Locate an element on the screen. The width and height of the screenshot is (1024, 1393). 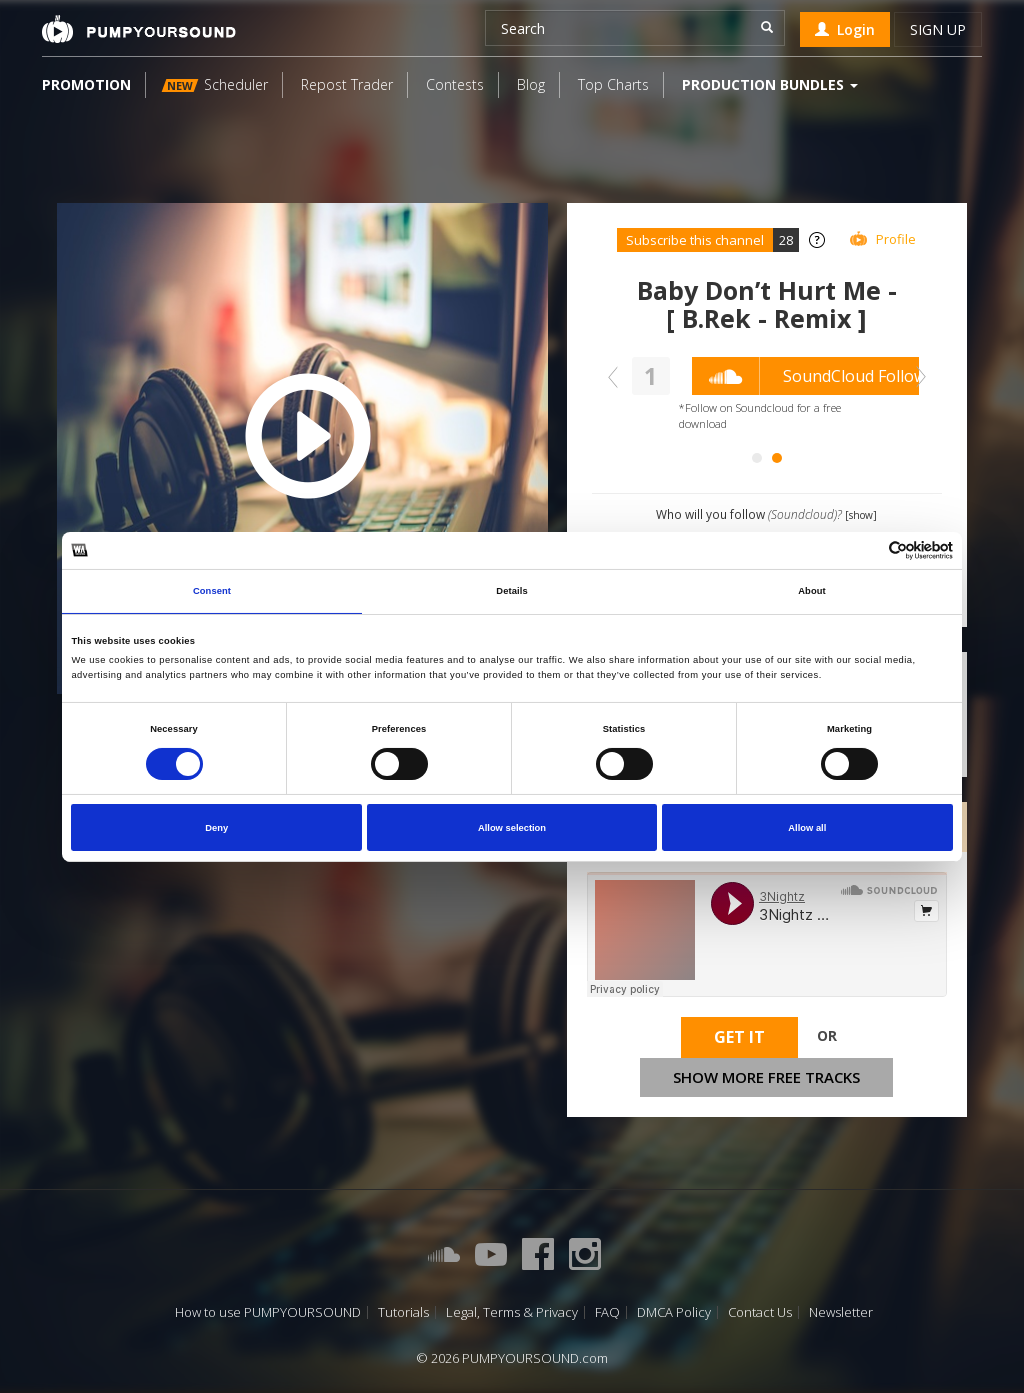
Legal, Terms & Privacy is located at coordinates (512, 1312).